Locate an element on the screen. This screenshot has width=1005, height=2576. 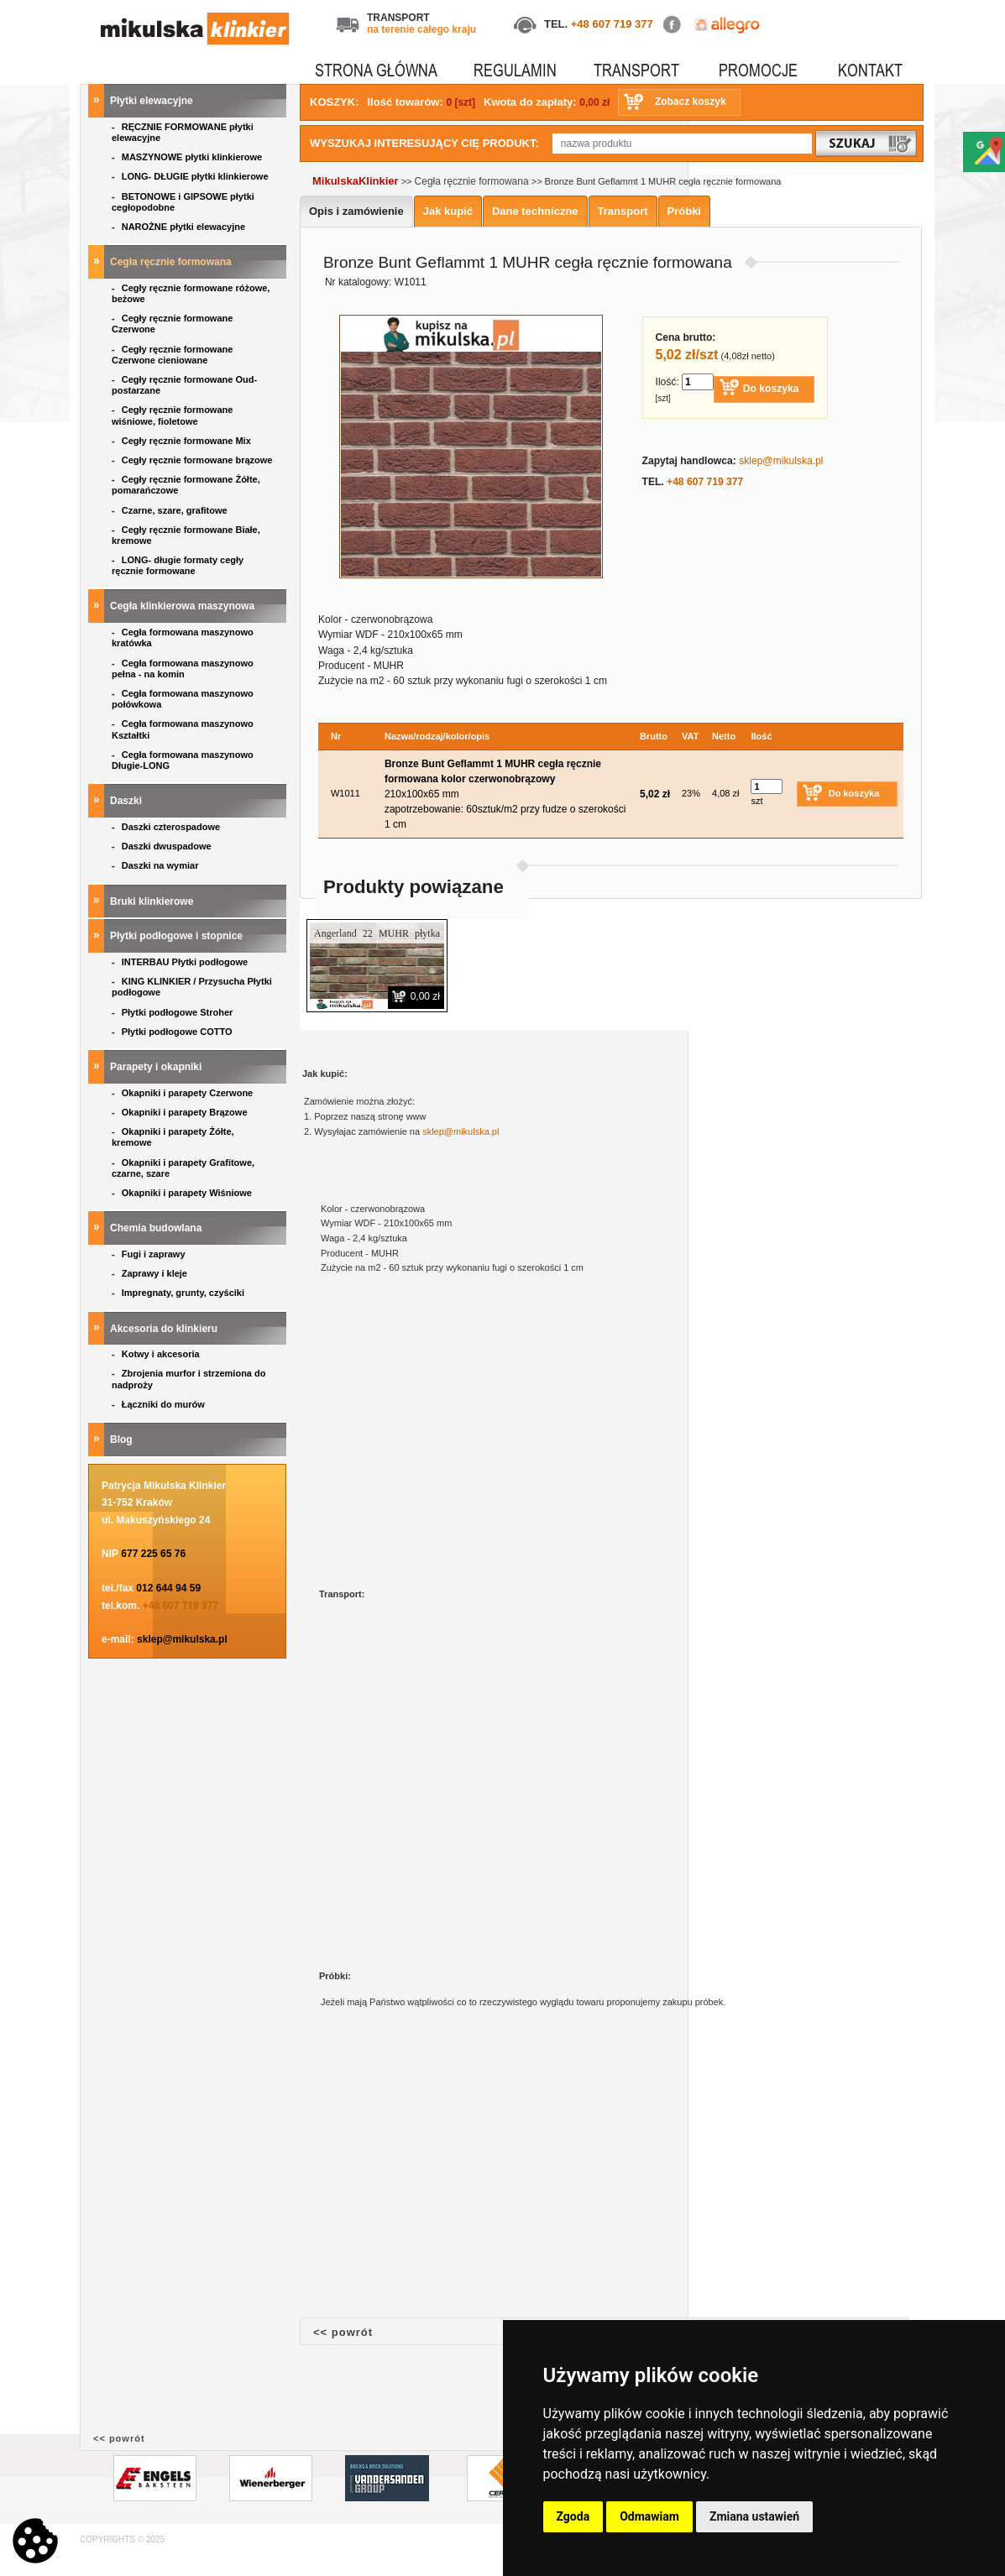
Zgoda [button] is located at coordinates (573, 2516).